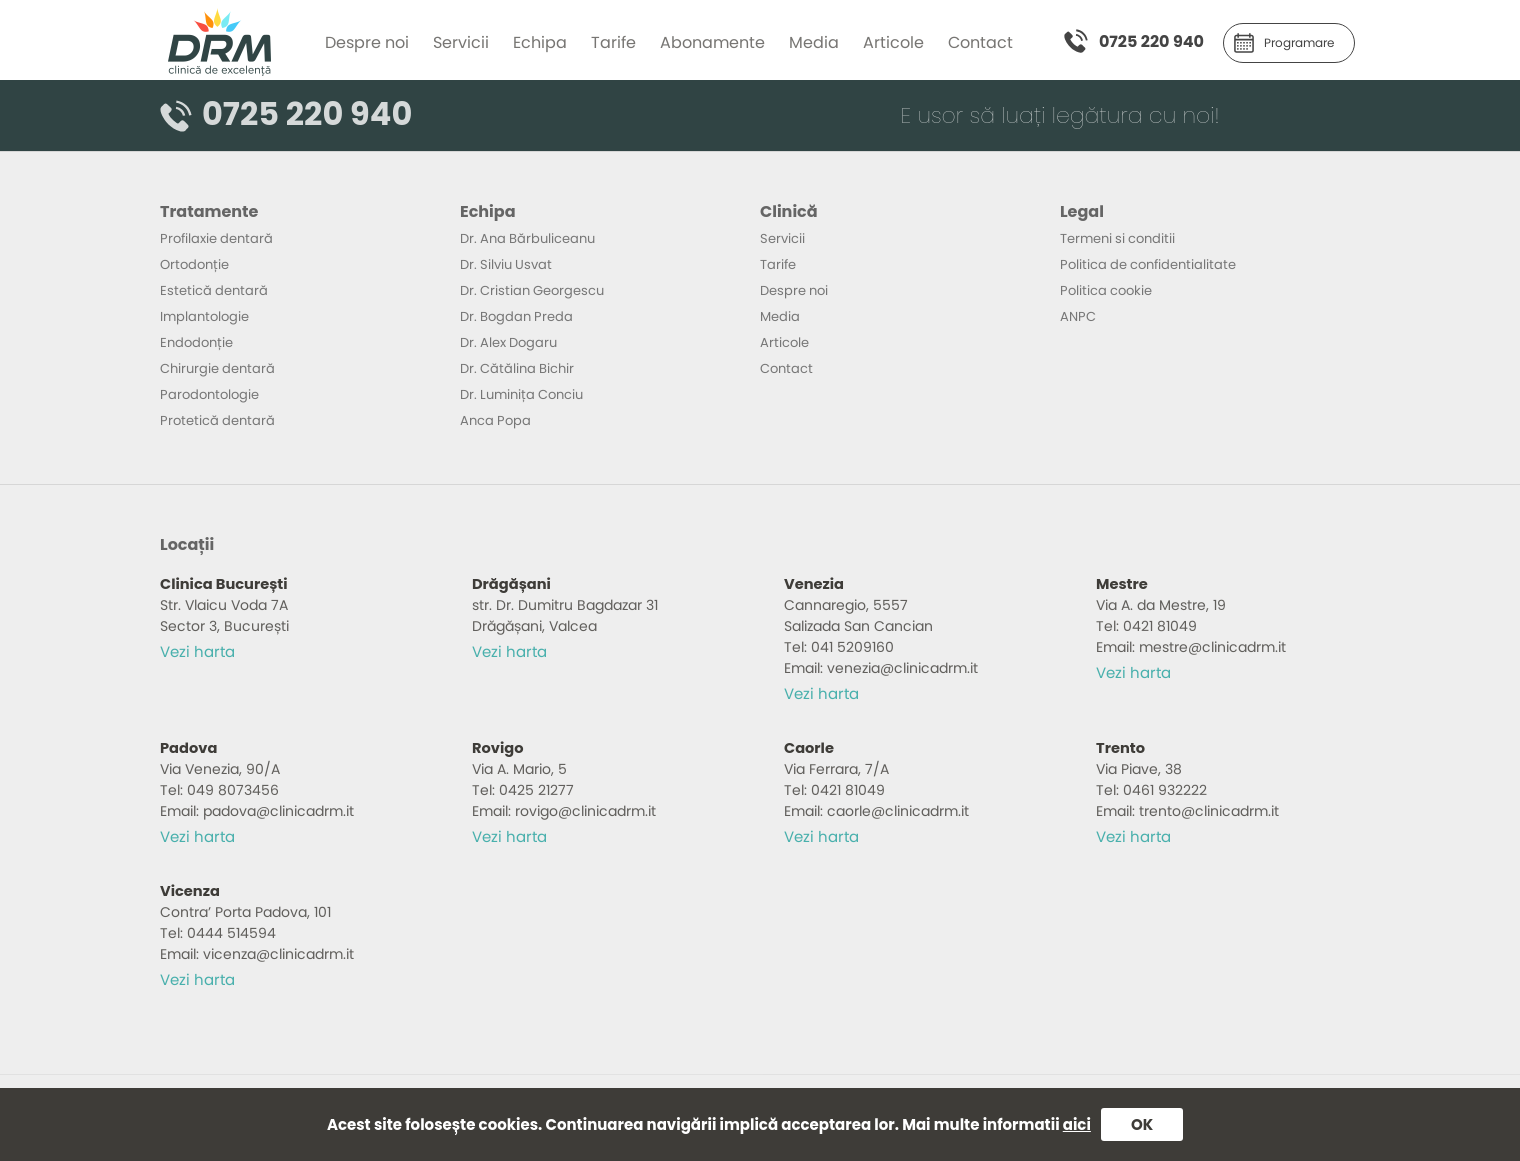 Image resolution: width=1520 pixels, height=1161 pixels. Describe the element at coordinates (1151, 41) in the screenshot. I see `0725 220 940` at that location.